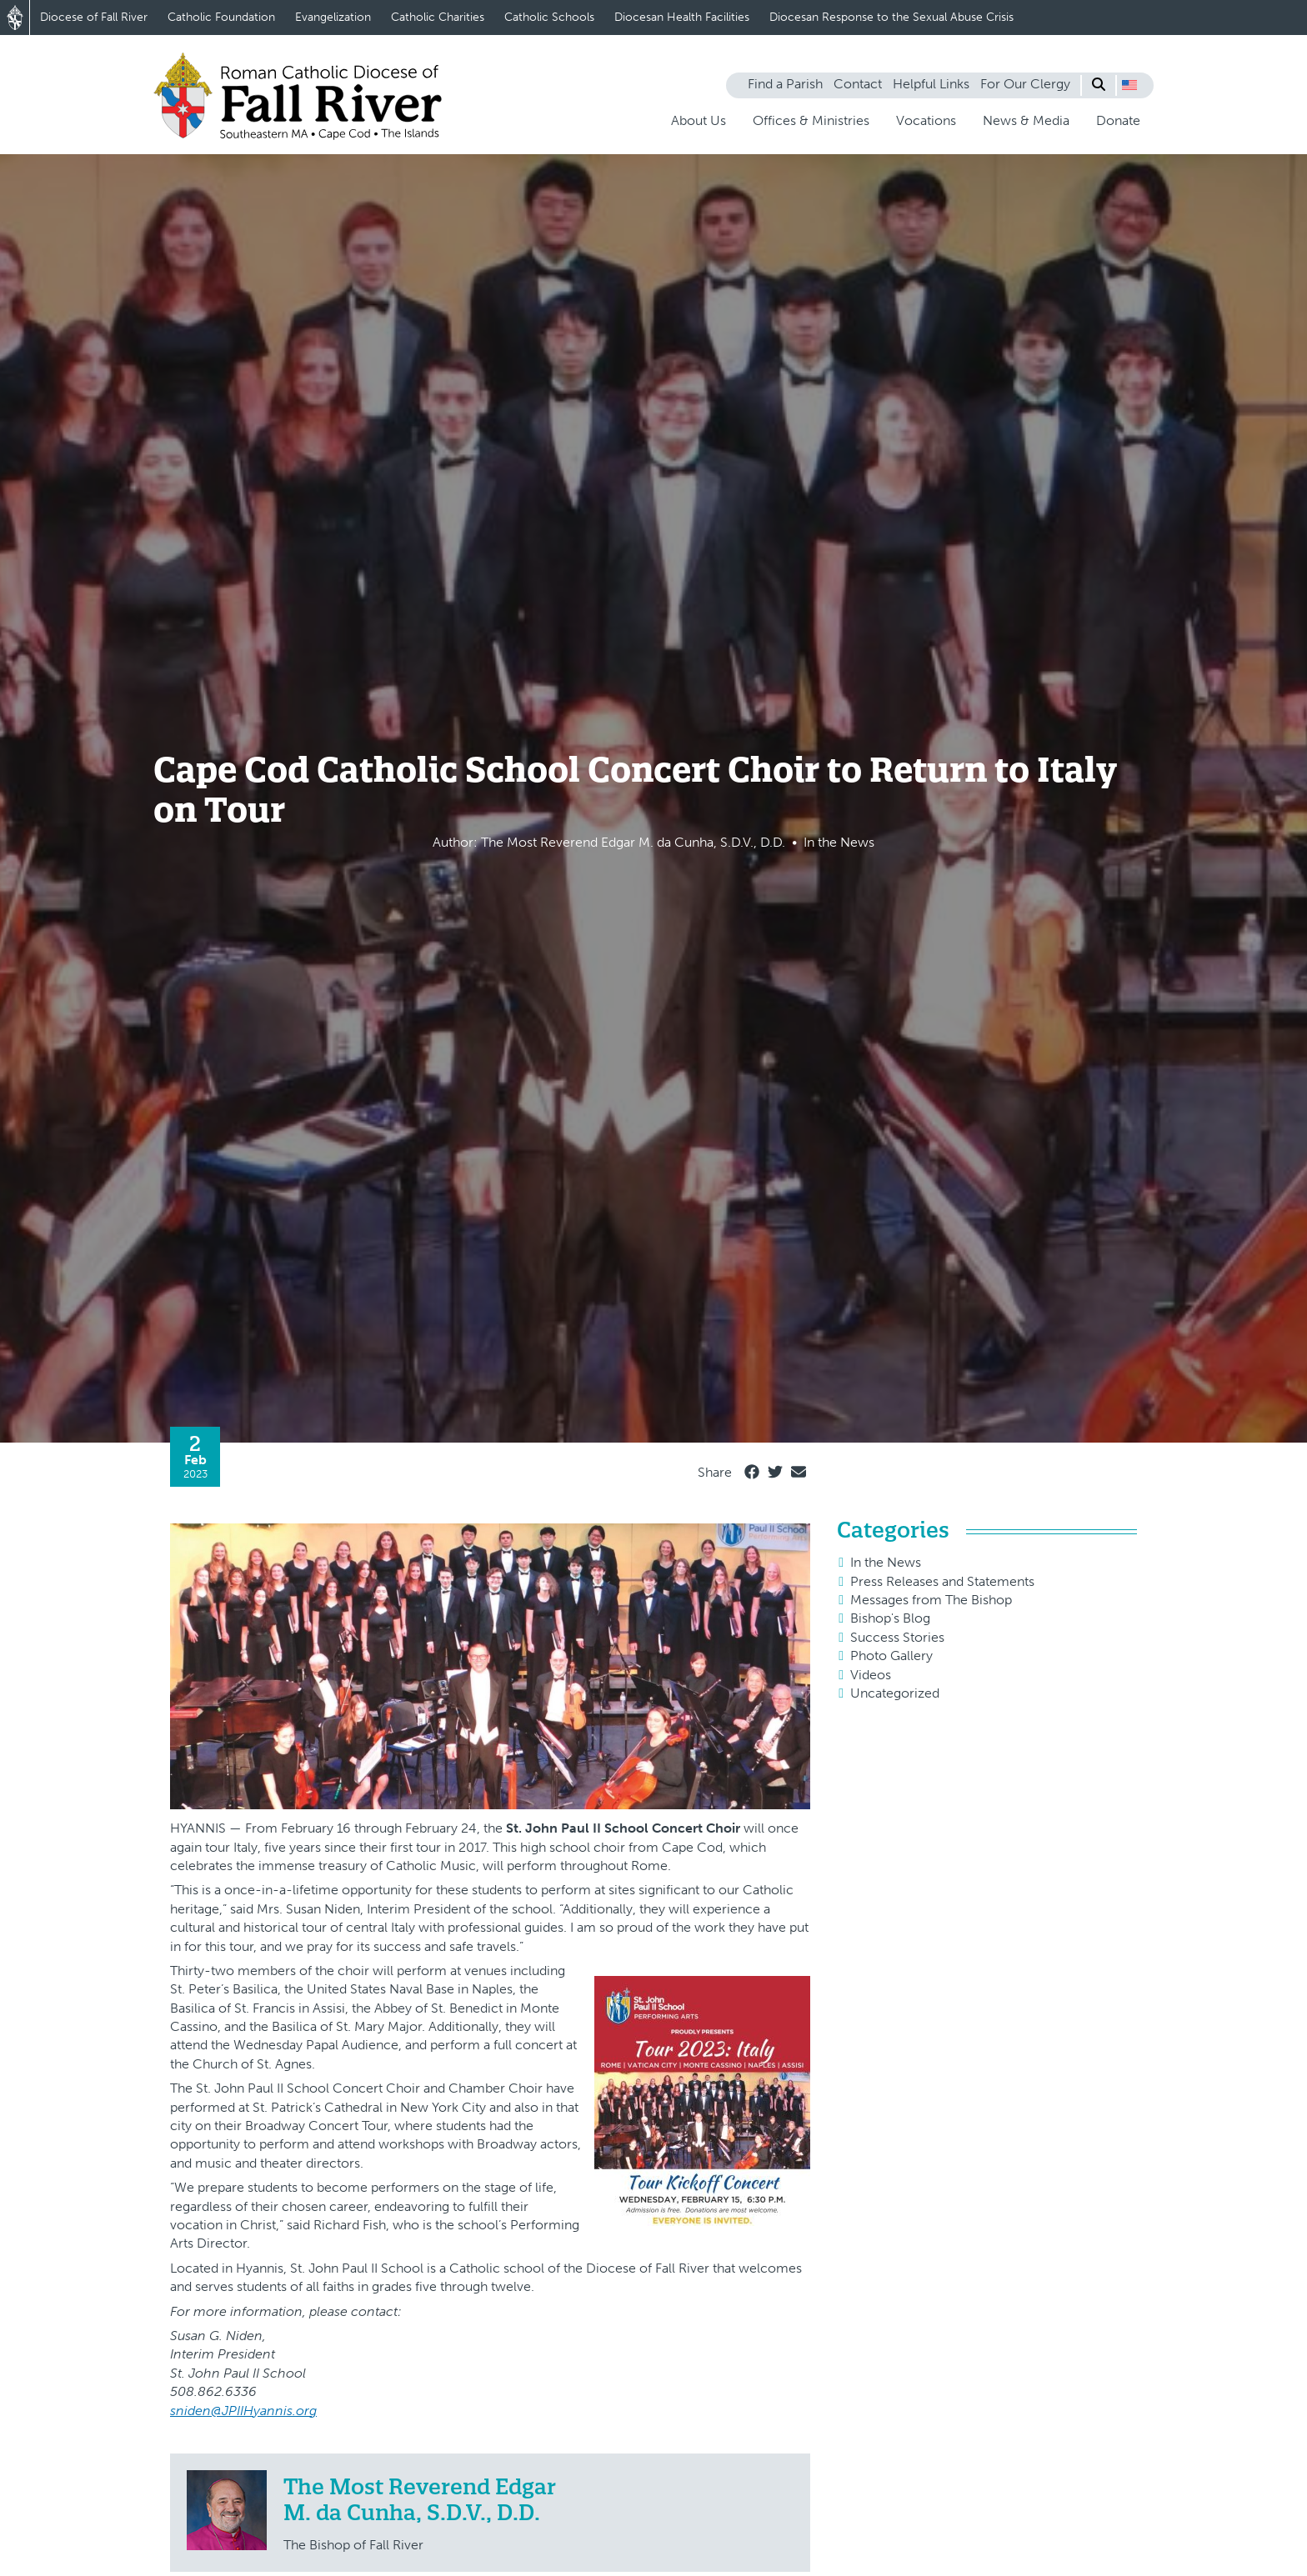 The width and height of the screenshot is (1307, 2576). Describe the element at coordinates (890, 1618) in the screenshot. I see `Bishop's Blog` at that location.